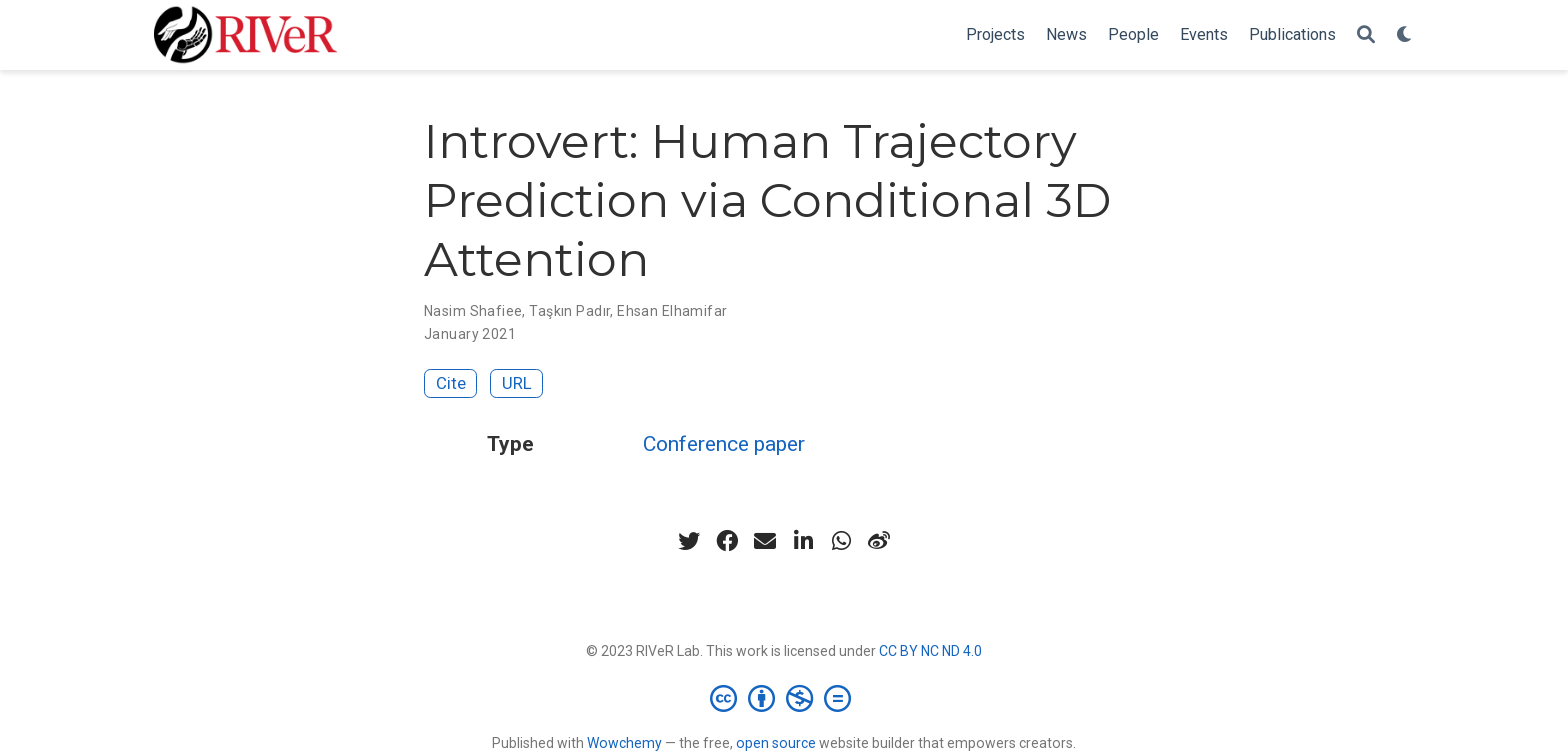 The image size is (1568, 755). Describe the element at coordinates (624, 743) in the screenshot. I see `Wowchemy` at that location.